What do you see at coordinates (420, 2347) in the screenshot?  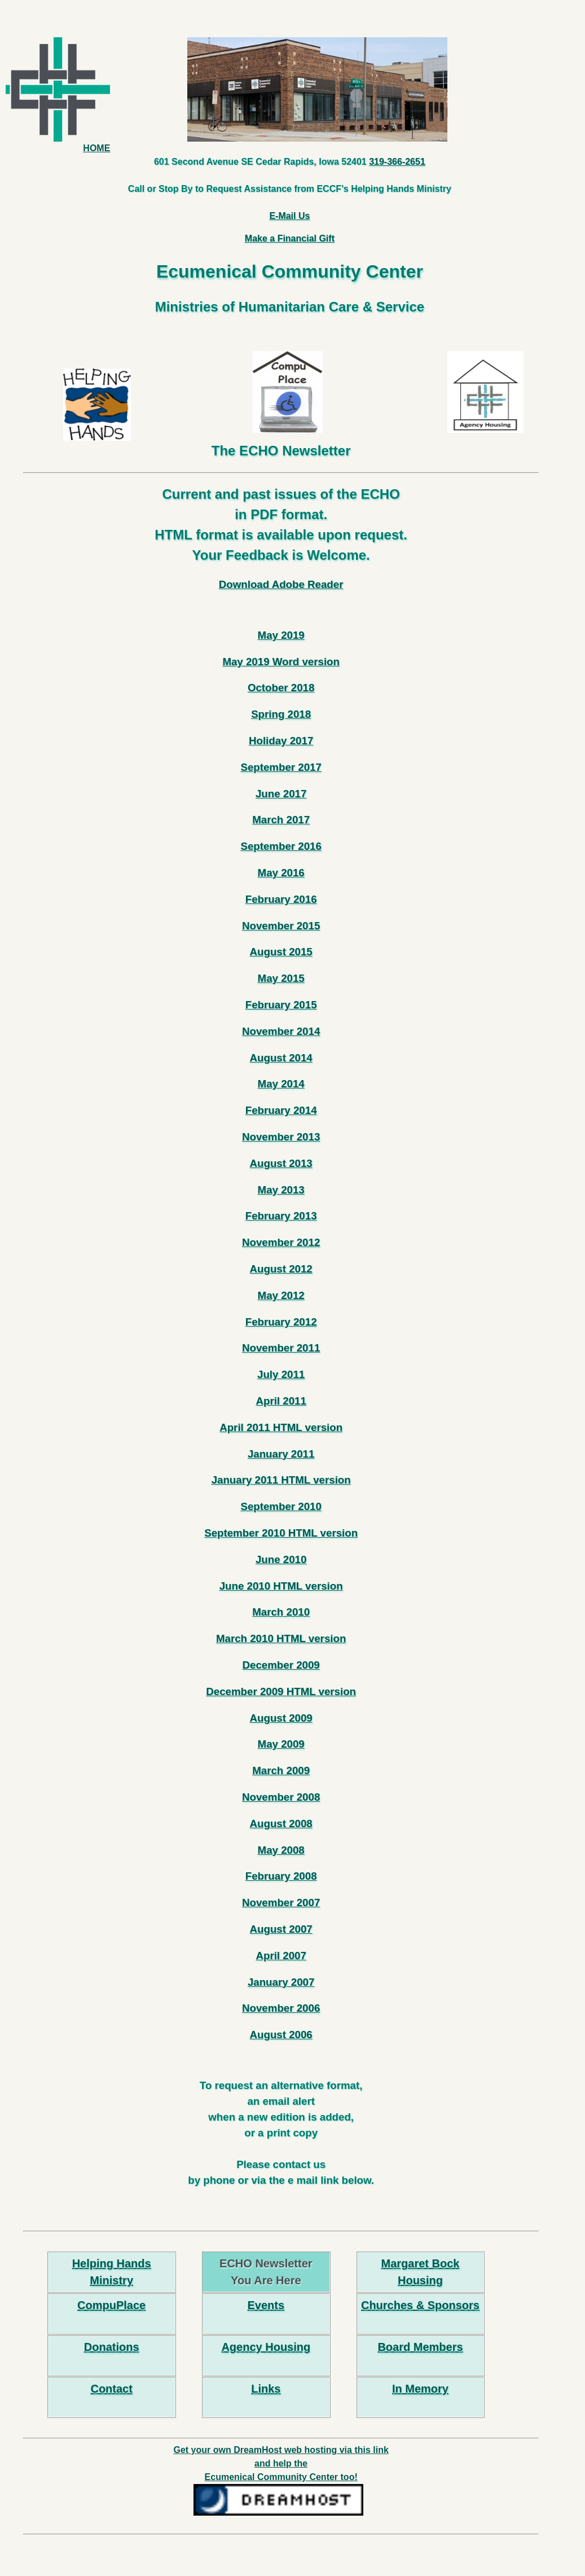 I see `Board Members` at bounding box center [420, 2347].